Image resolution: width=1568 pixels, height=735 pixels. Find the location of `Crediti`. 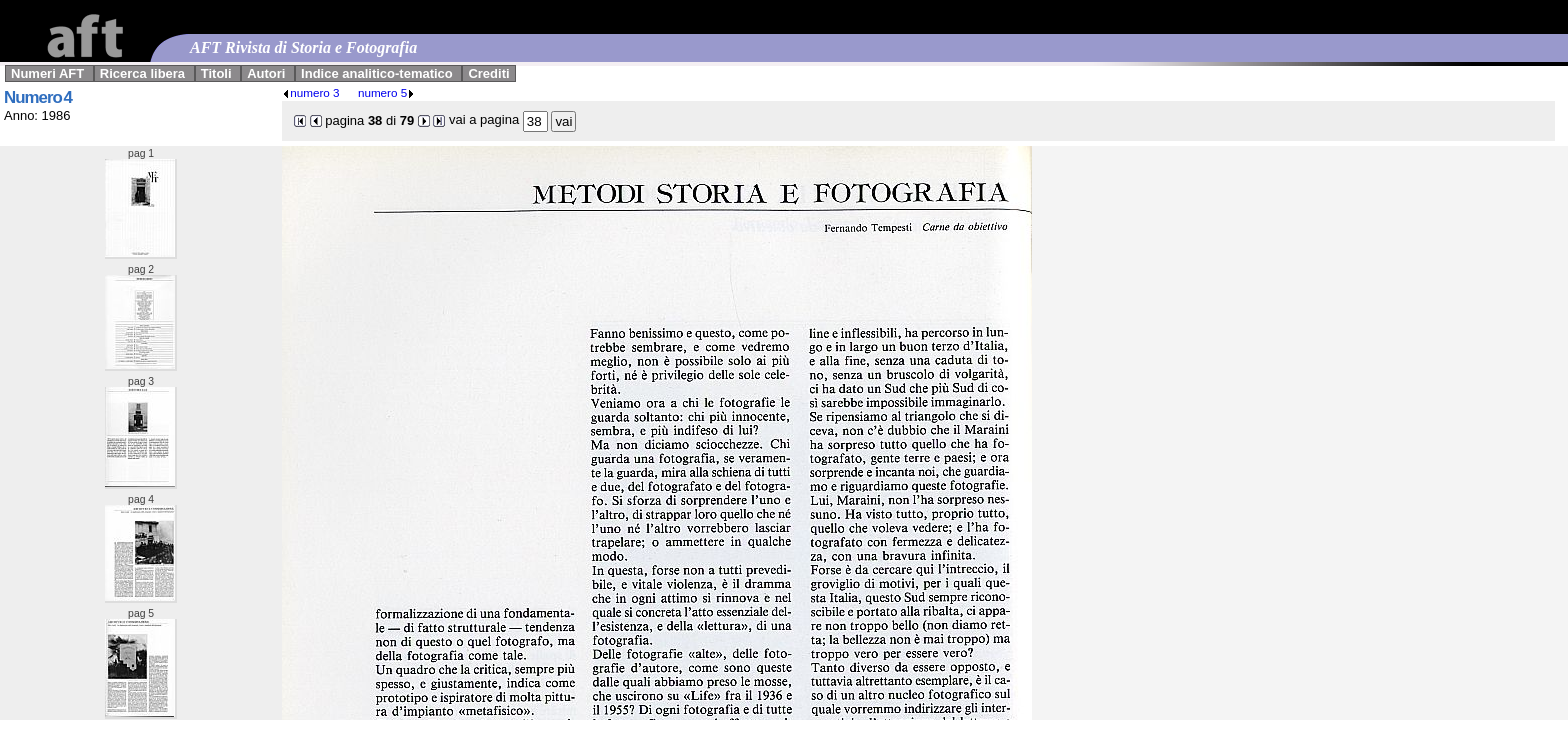

Crediti is located at coordinates (488, 73).